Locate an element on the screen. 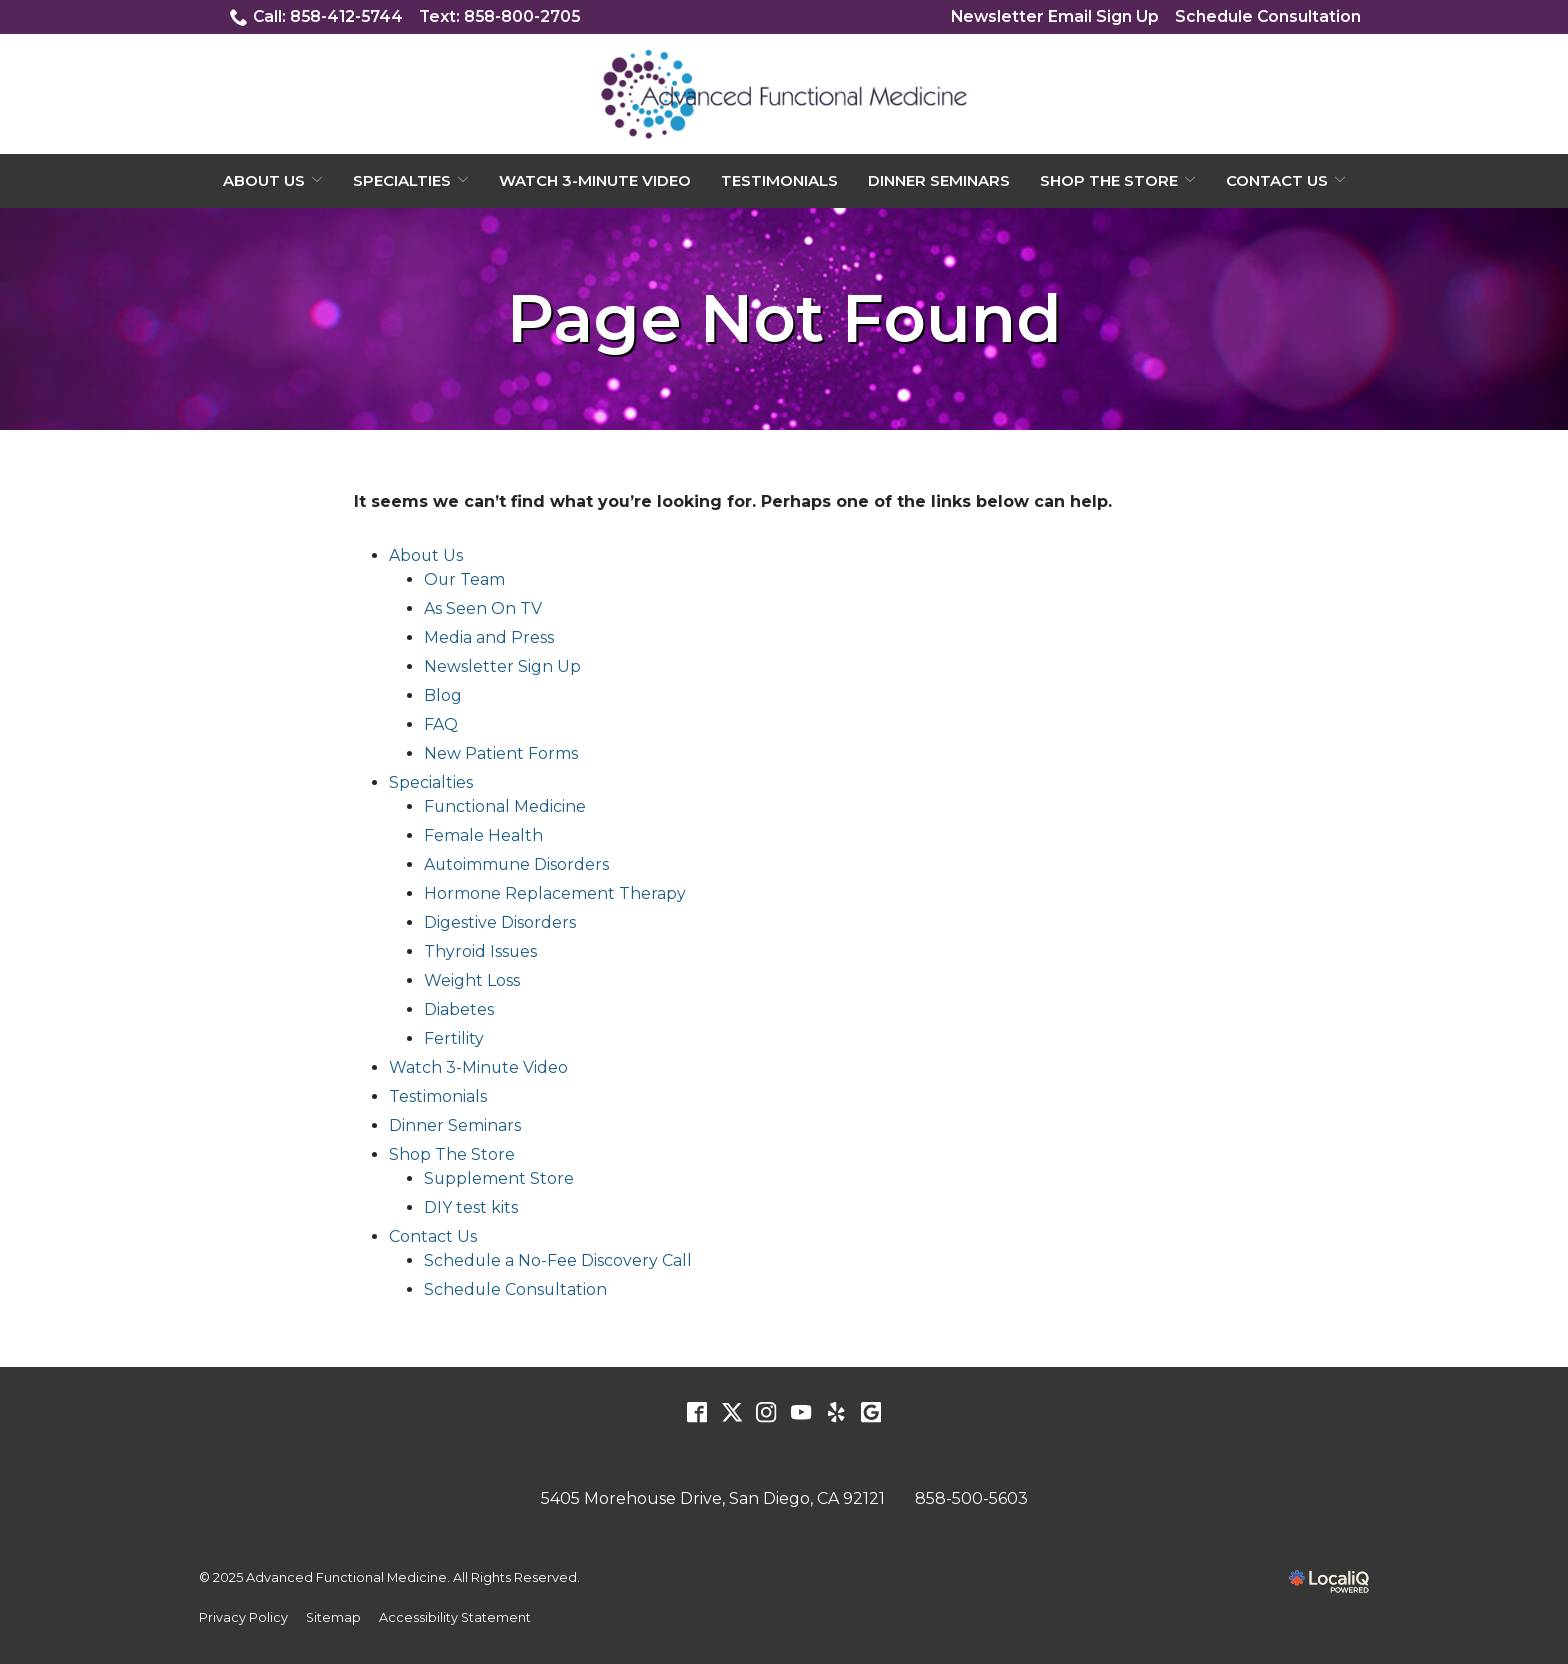 The width and height of the screenshot is (1568, 1664). Our Team is located at coordinates (465, 580).